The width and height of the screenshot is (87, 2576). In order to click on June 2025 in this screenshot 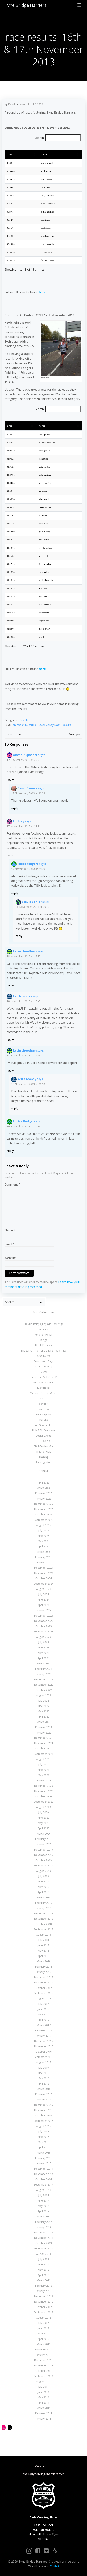, I will do `click(43, 1535)`.